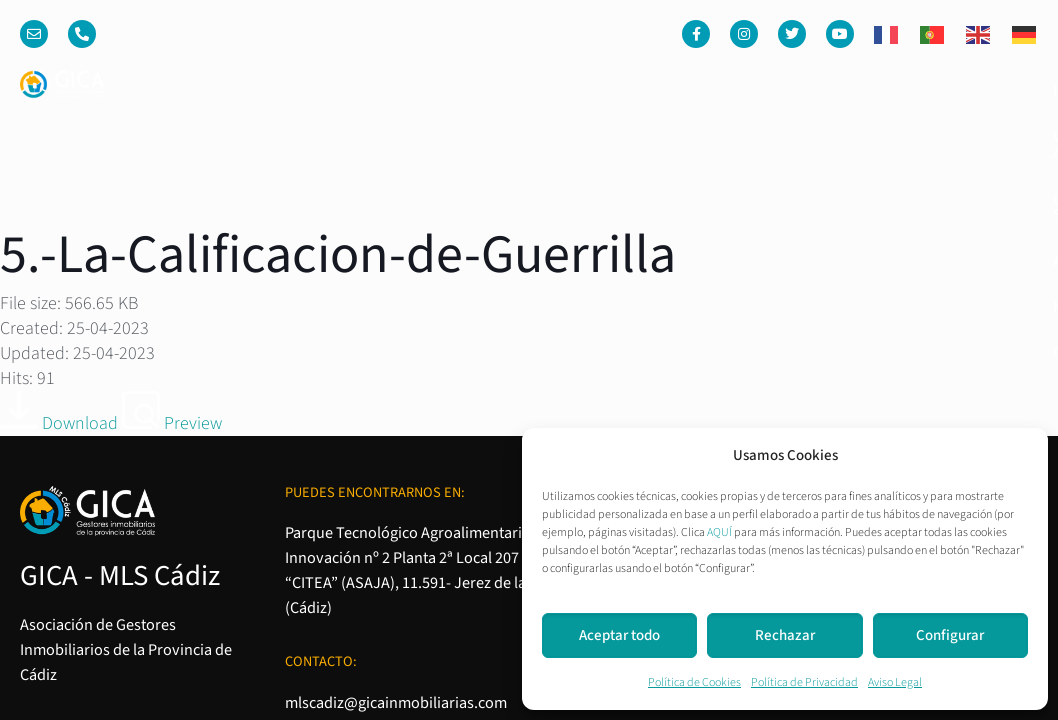 The height and width of the screenshot is (720, 1058). Describe the element at coordinates (781, 91) in the screenshot. I see `Asociados` at that location.